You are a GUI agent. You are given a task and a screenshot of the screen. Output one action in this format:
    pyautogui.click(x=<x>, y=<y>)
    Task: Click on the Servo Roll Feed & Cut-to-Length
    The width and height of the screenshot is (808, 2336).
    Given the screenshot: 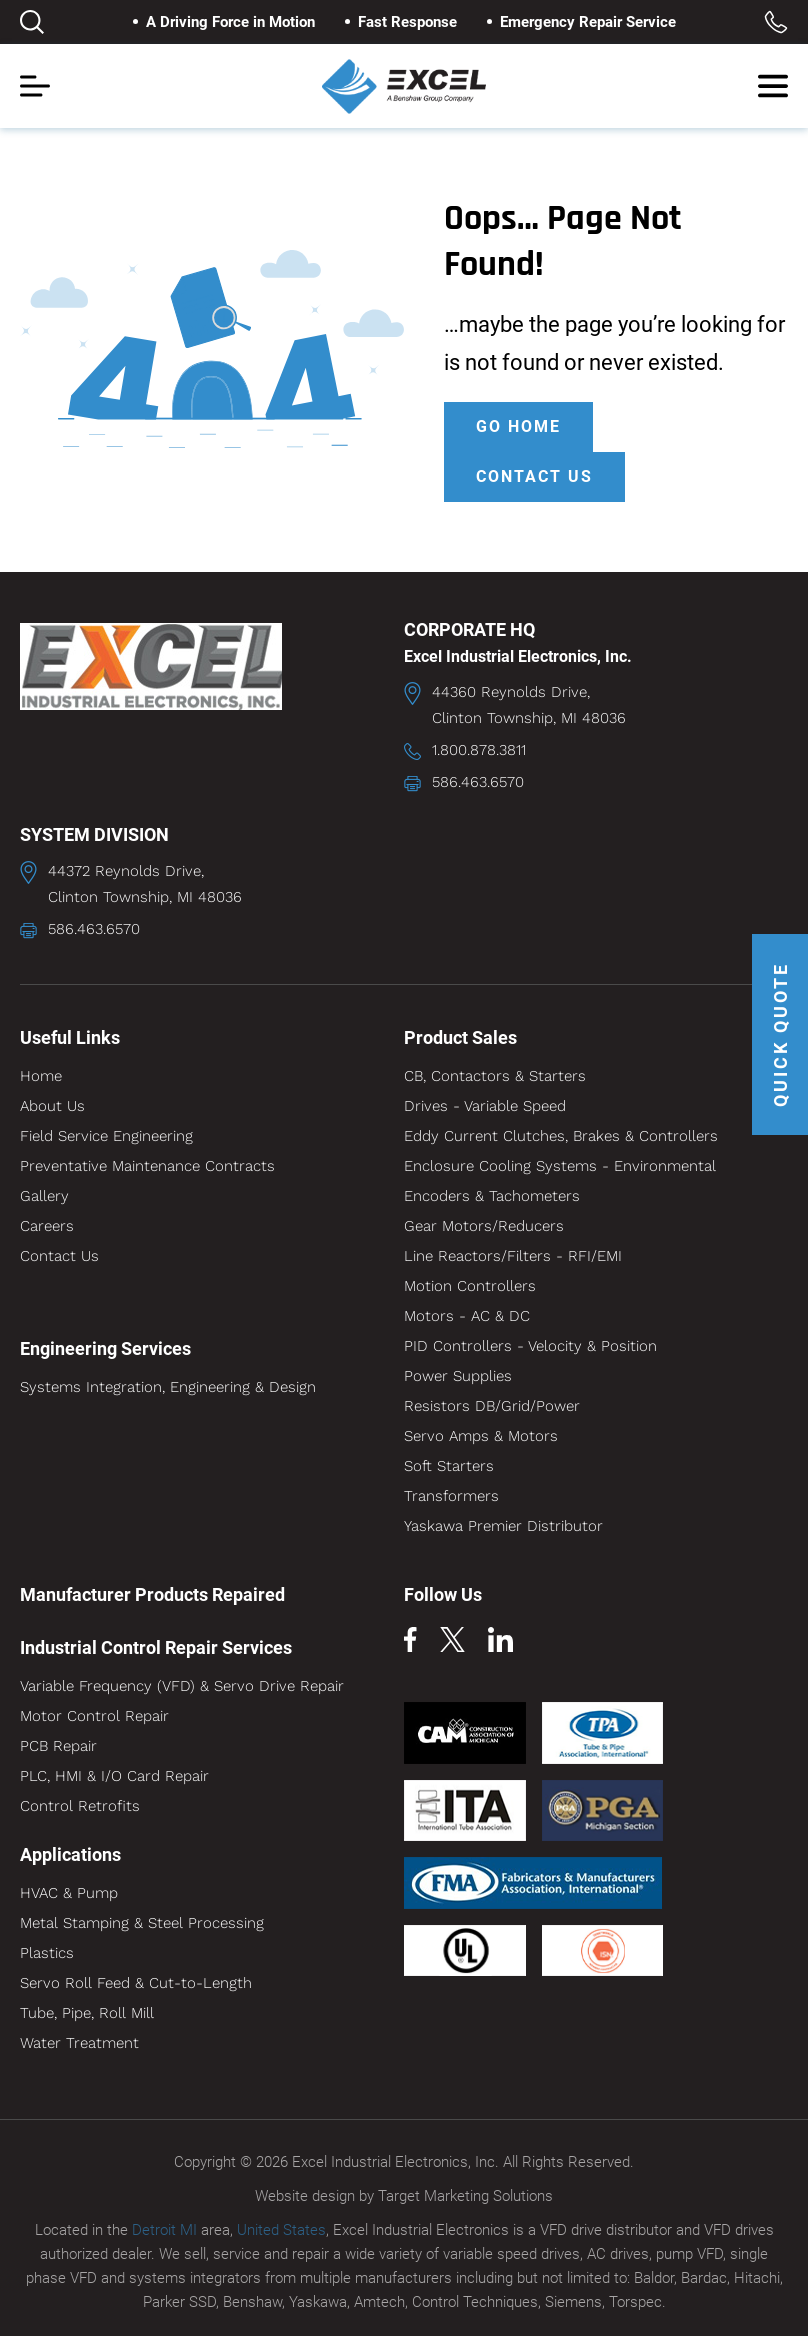 What is the action you would take?
    pyautogui.click(x=136, y=1983)
    